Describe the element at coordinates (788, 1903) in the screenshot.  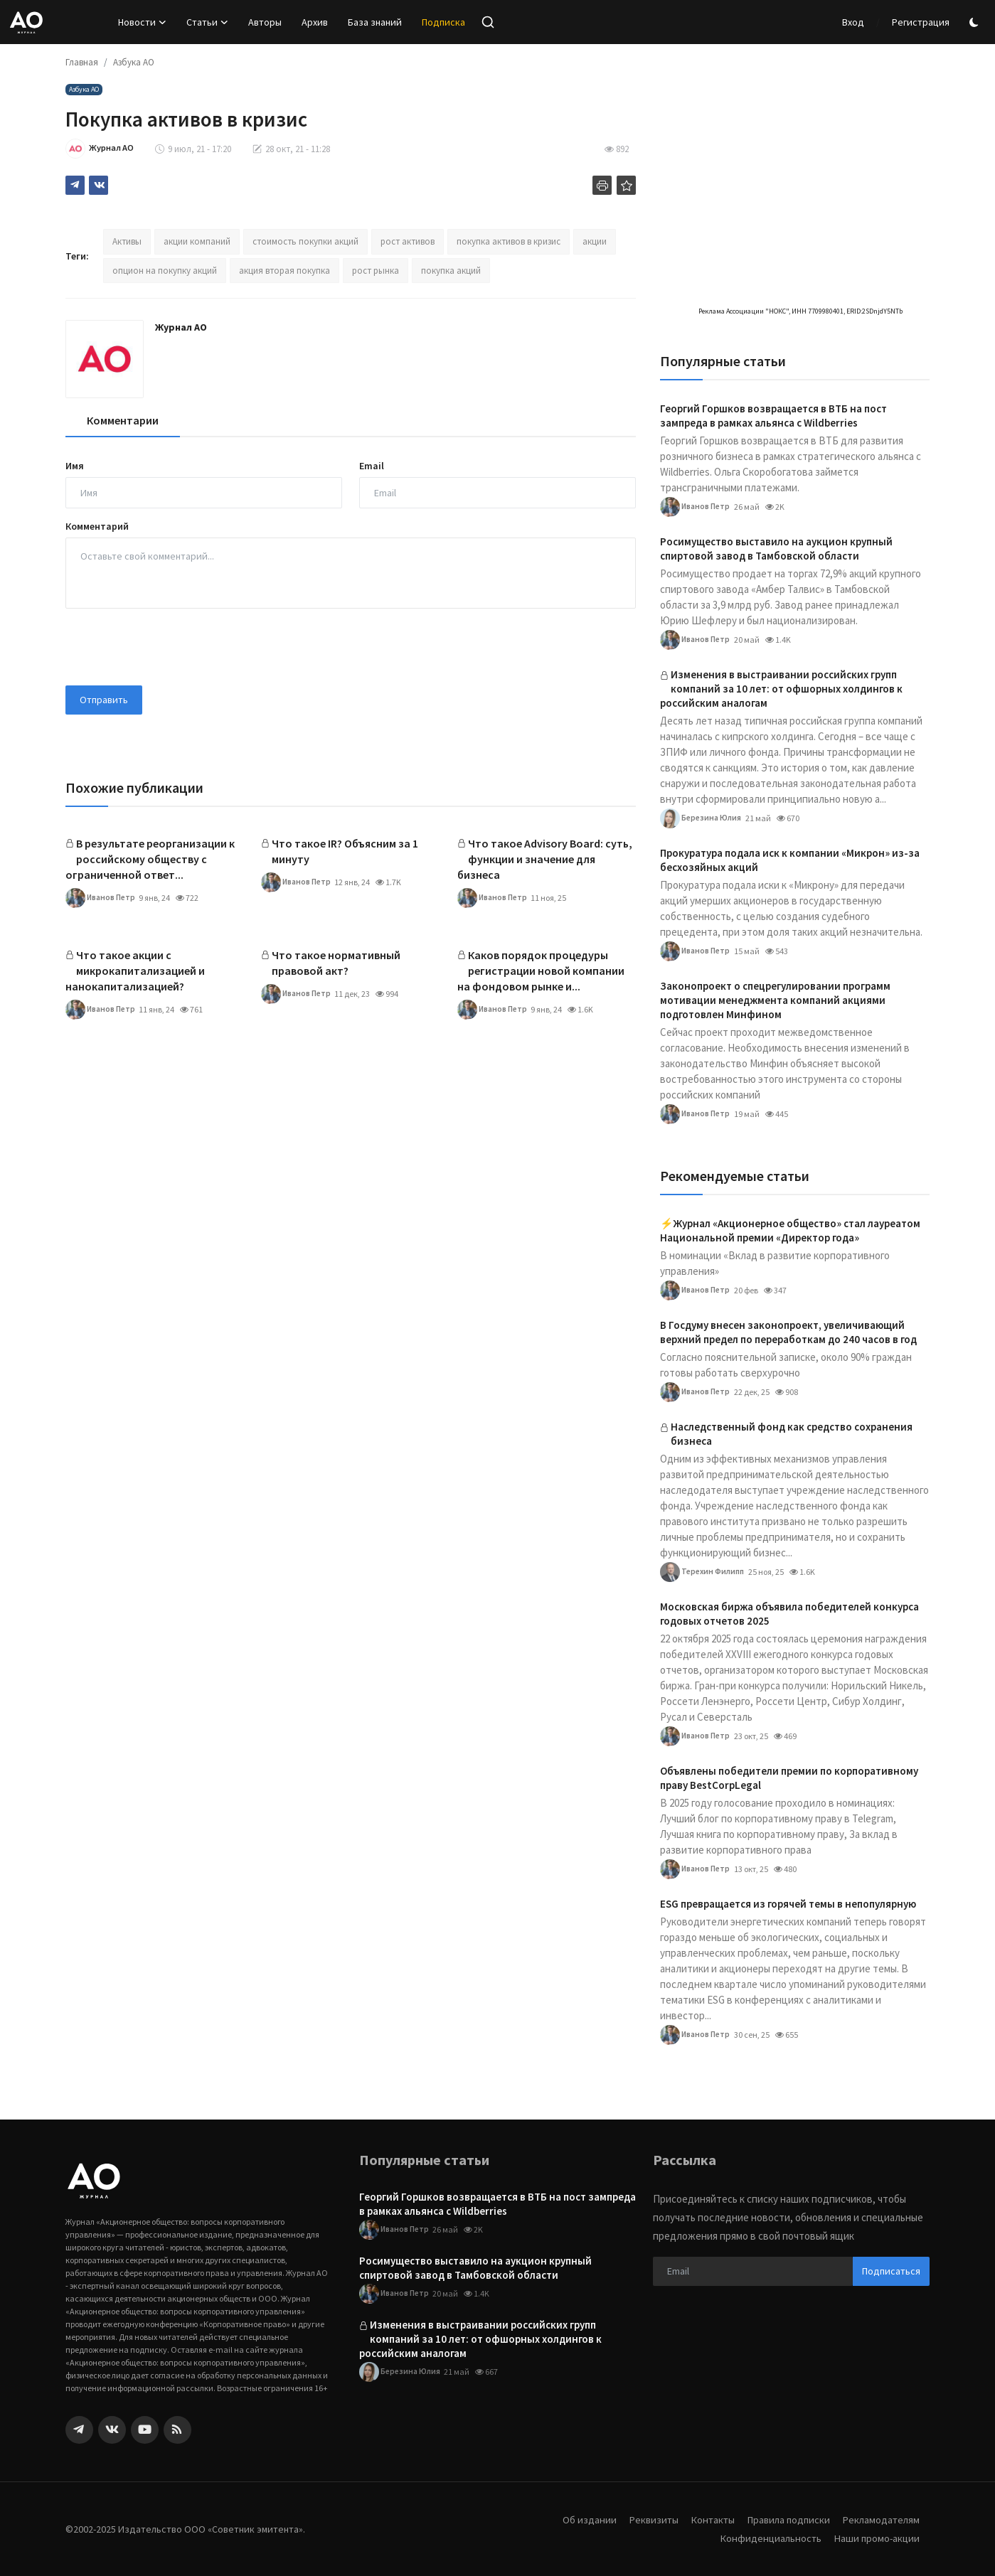
I see `ESG превращается из горячей темы в непопулярную` at that location.